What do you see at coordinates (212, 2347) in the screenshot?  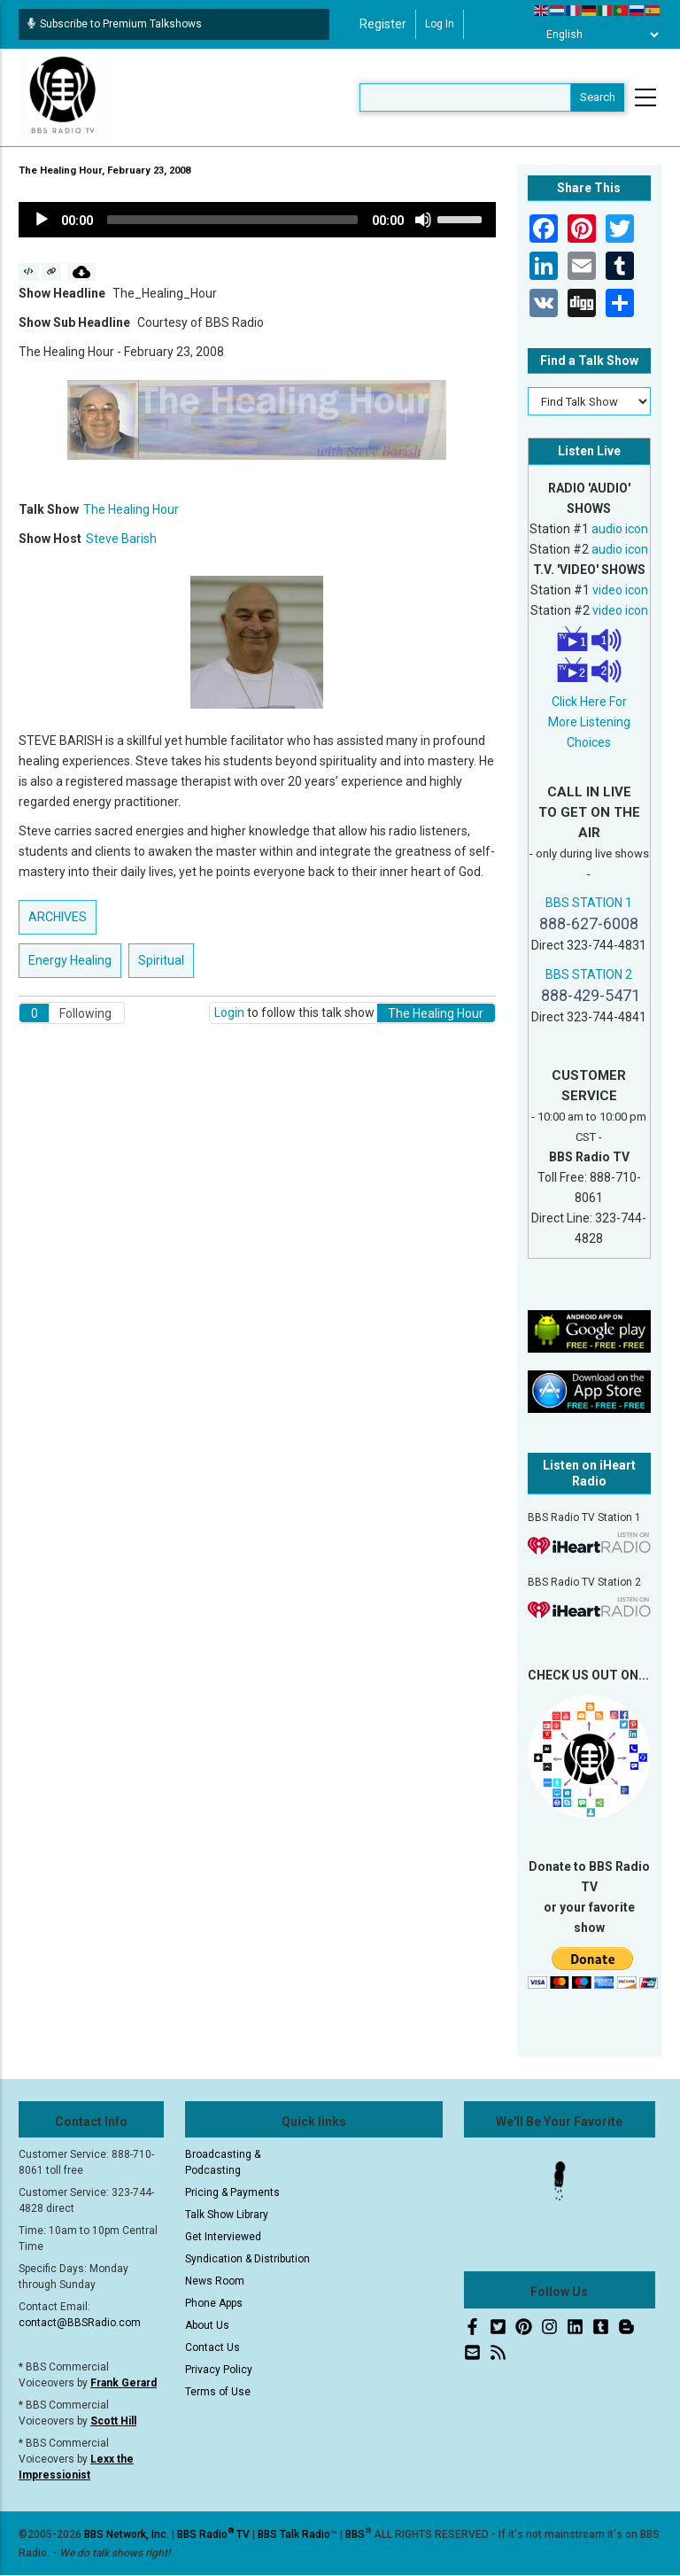 I see `Contact Us` at bounding box center [212, 2347].